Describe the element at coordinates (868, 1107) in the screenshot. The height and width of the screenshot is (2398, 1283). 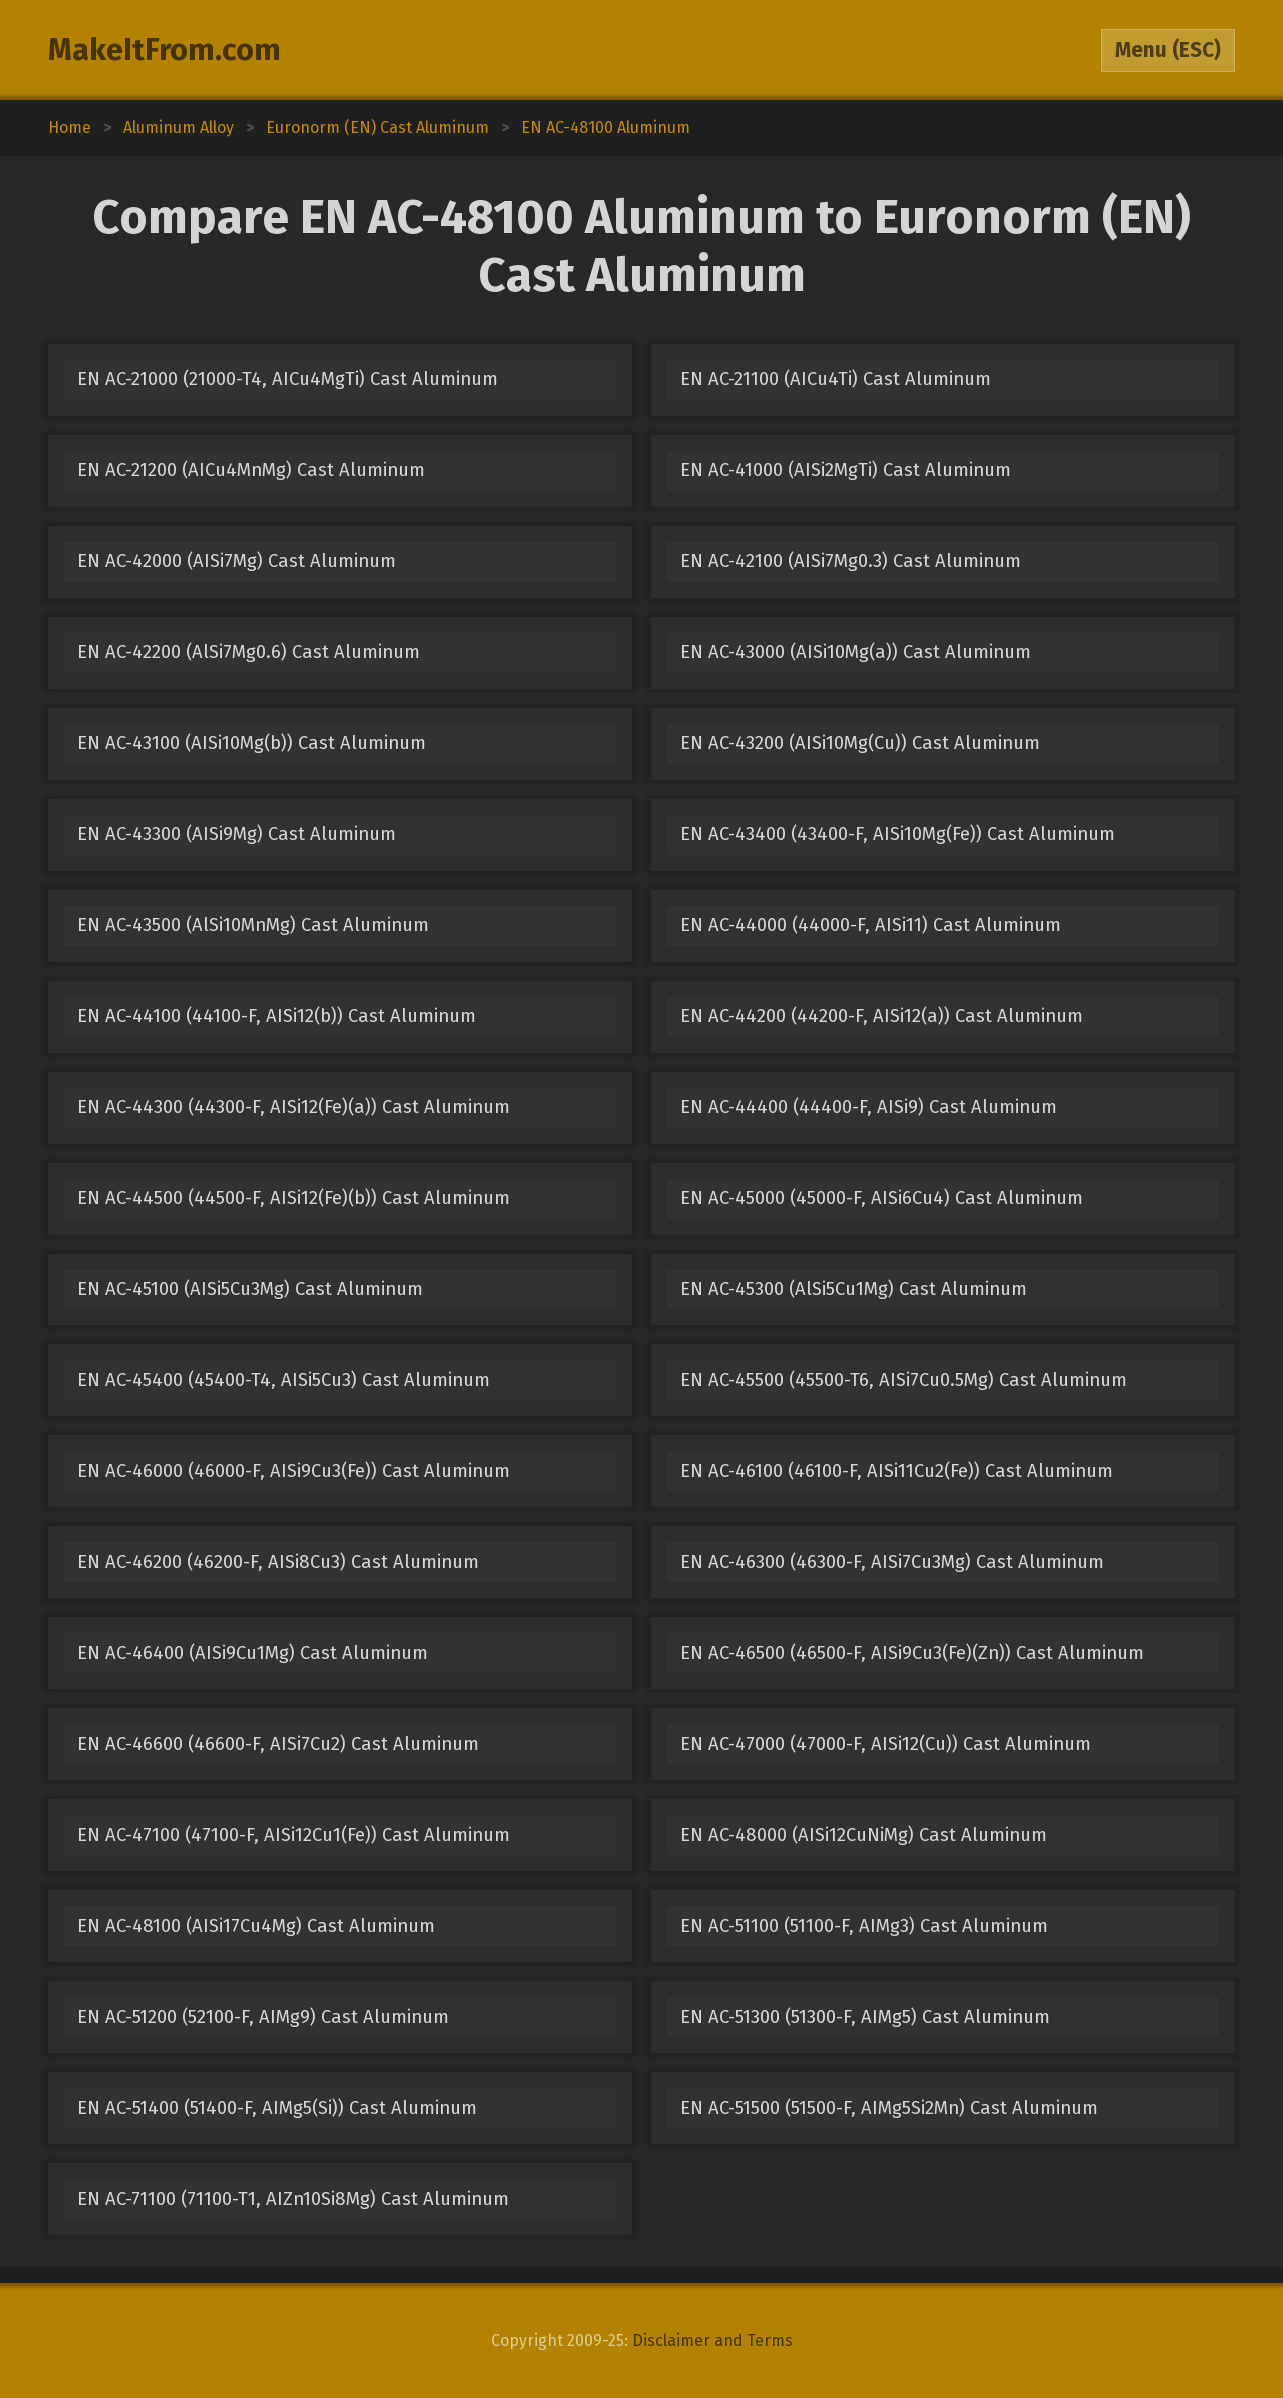
I see `EN AC-44400 (44400-F, AISi9) Cast Aluminum` at that location.